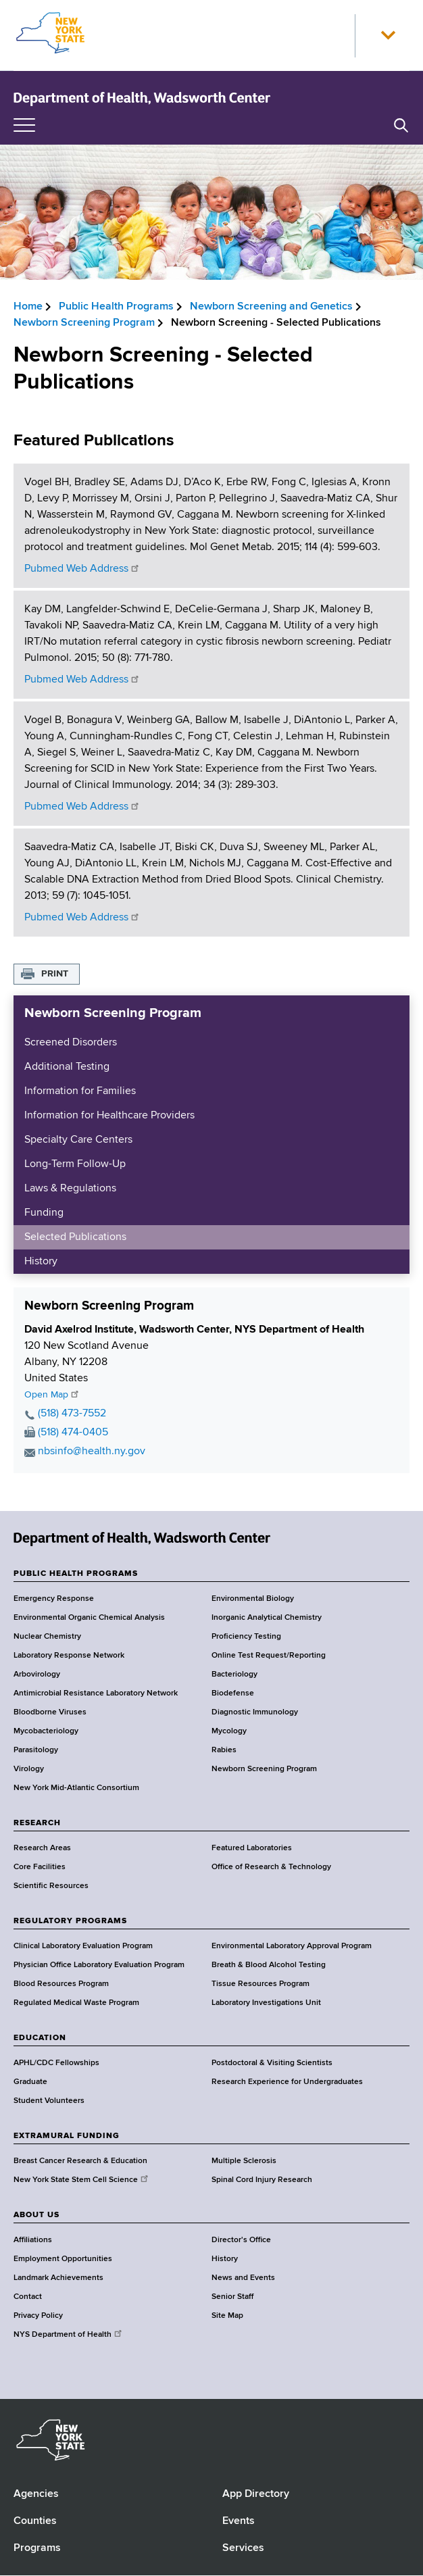  What do you see at coordinates (89, 1618) in the screenshot?
I see `Environmental Organic Chemical Analysis` at bounding box center [89, 1618].